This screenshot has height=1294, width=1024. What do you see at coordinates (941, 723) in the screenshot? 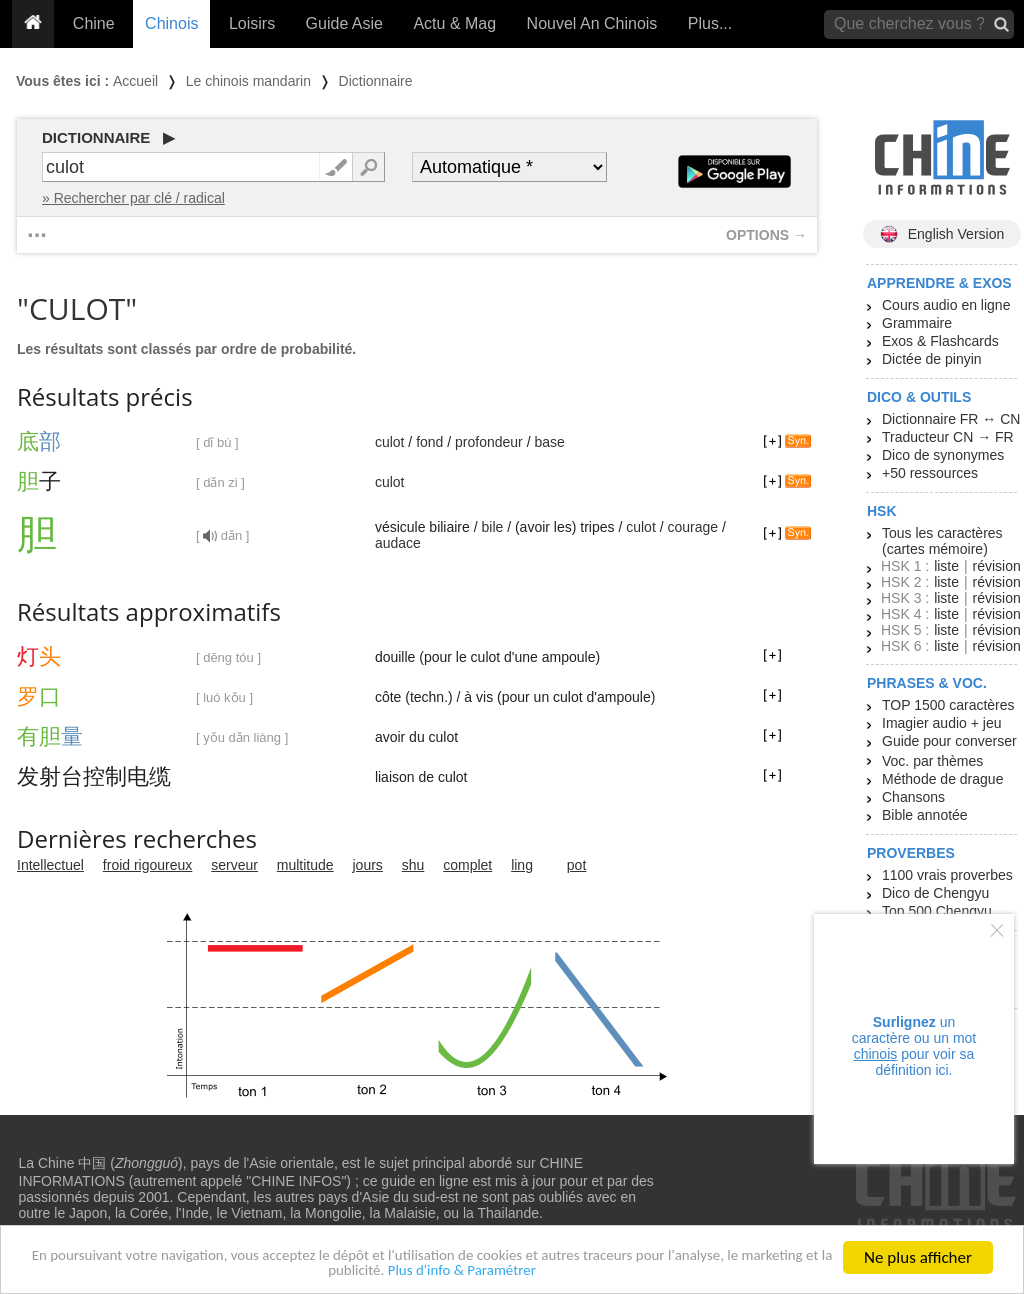
I see `Imagier audio + jeu` at bounding box center [941, 723].